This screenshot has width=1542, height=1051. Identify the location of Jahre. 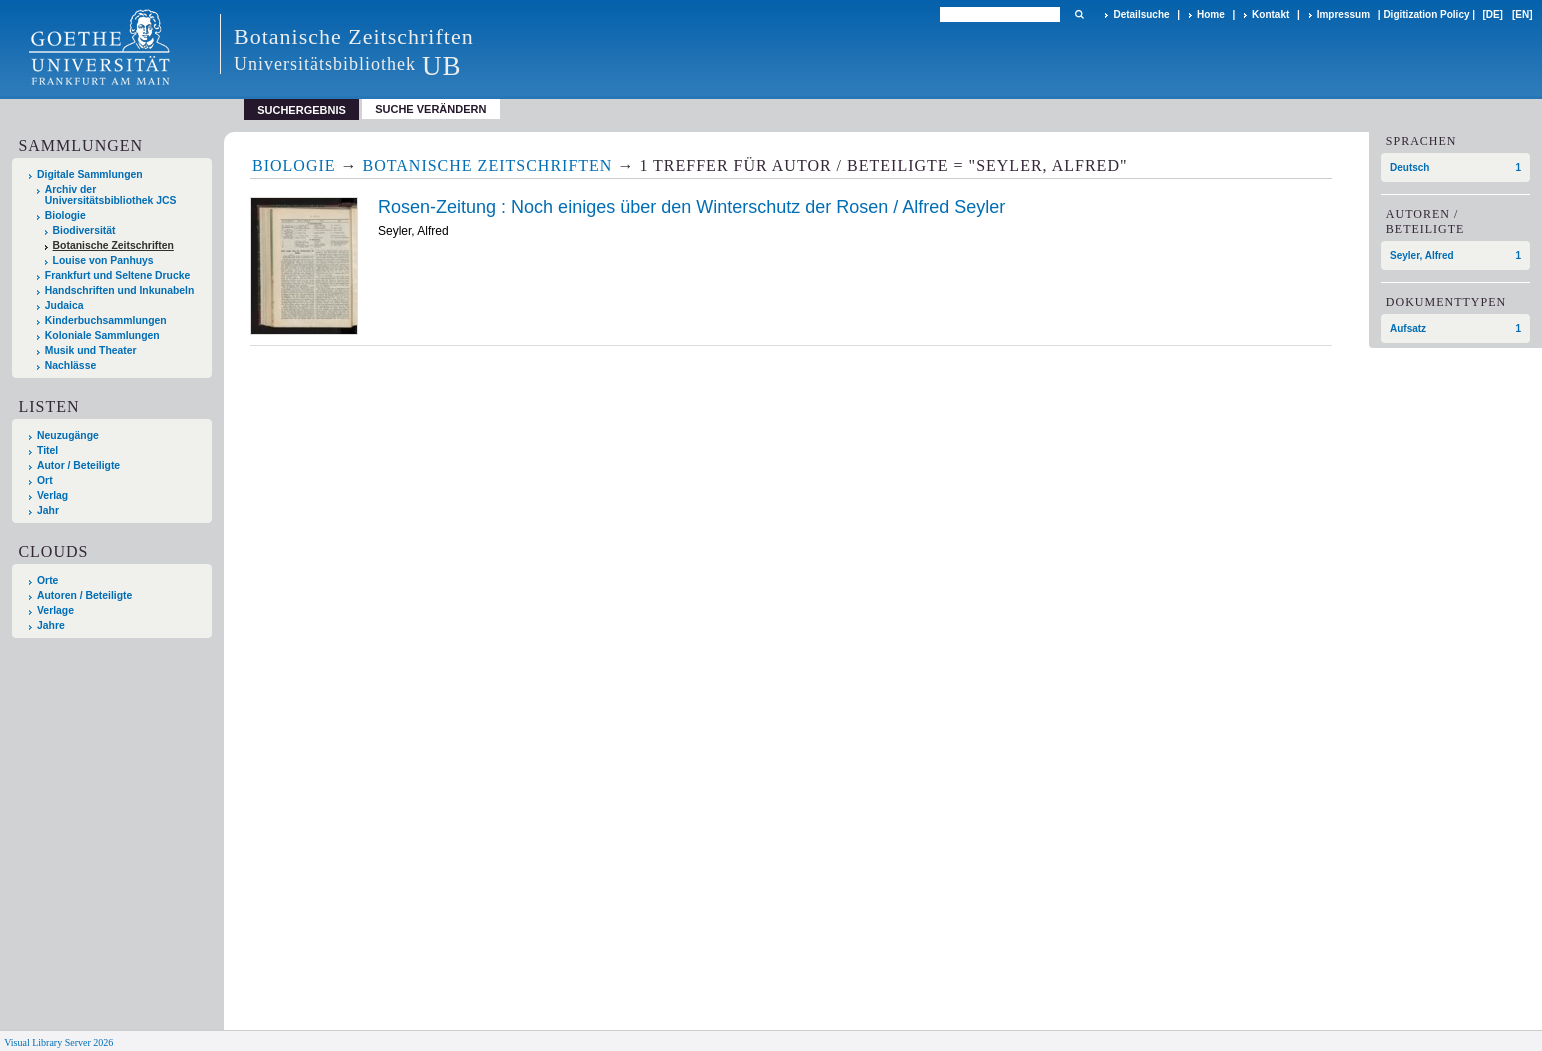
(51, 625).